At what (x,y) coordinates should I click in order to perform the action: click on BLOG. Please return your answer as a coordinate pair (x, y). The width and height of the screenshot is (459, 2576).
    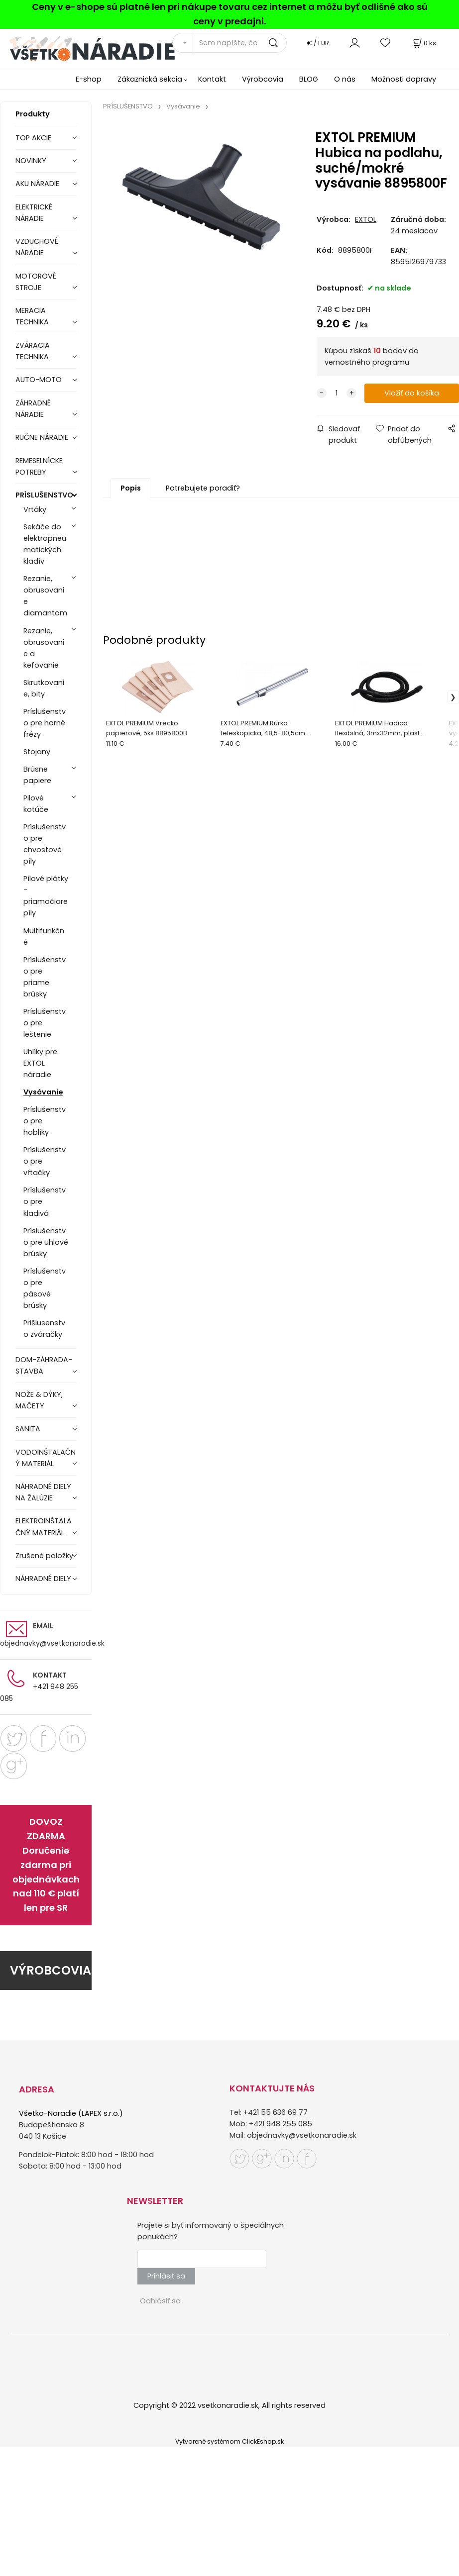
    Looking at the image, I should click on (308, 79).